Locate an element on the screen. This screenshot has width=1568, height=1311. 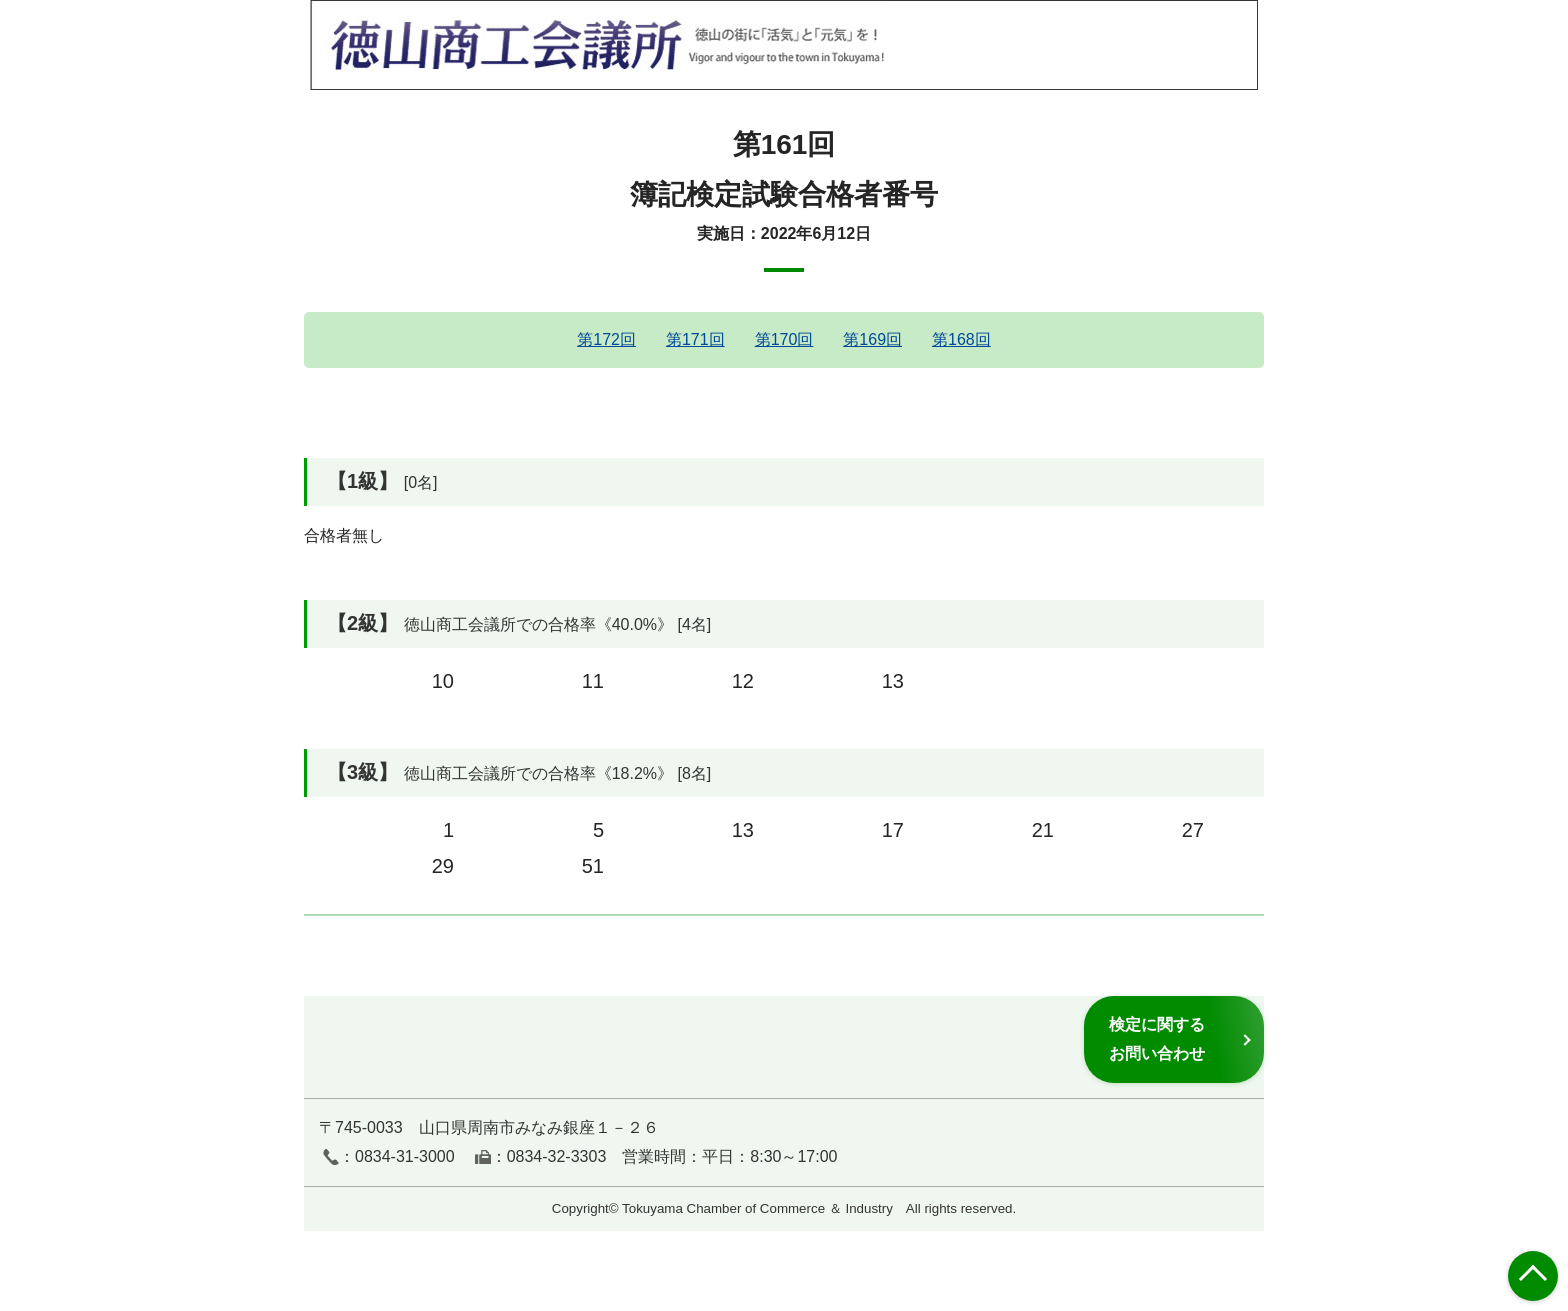
第172回 is located at coordinates (606, 339).